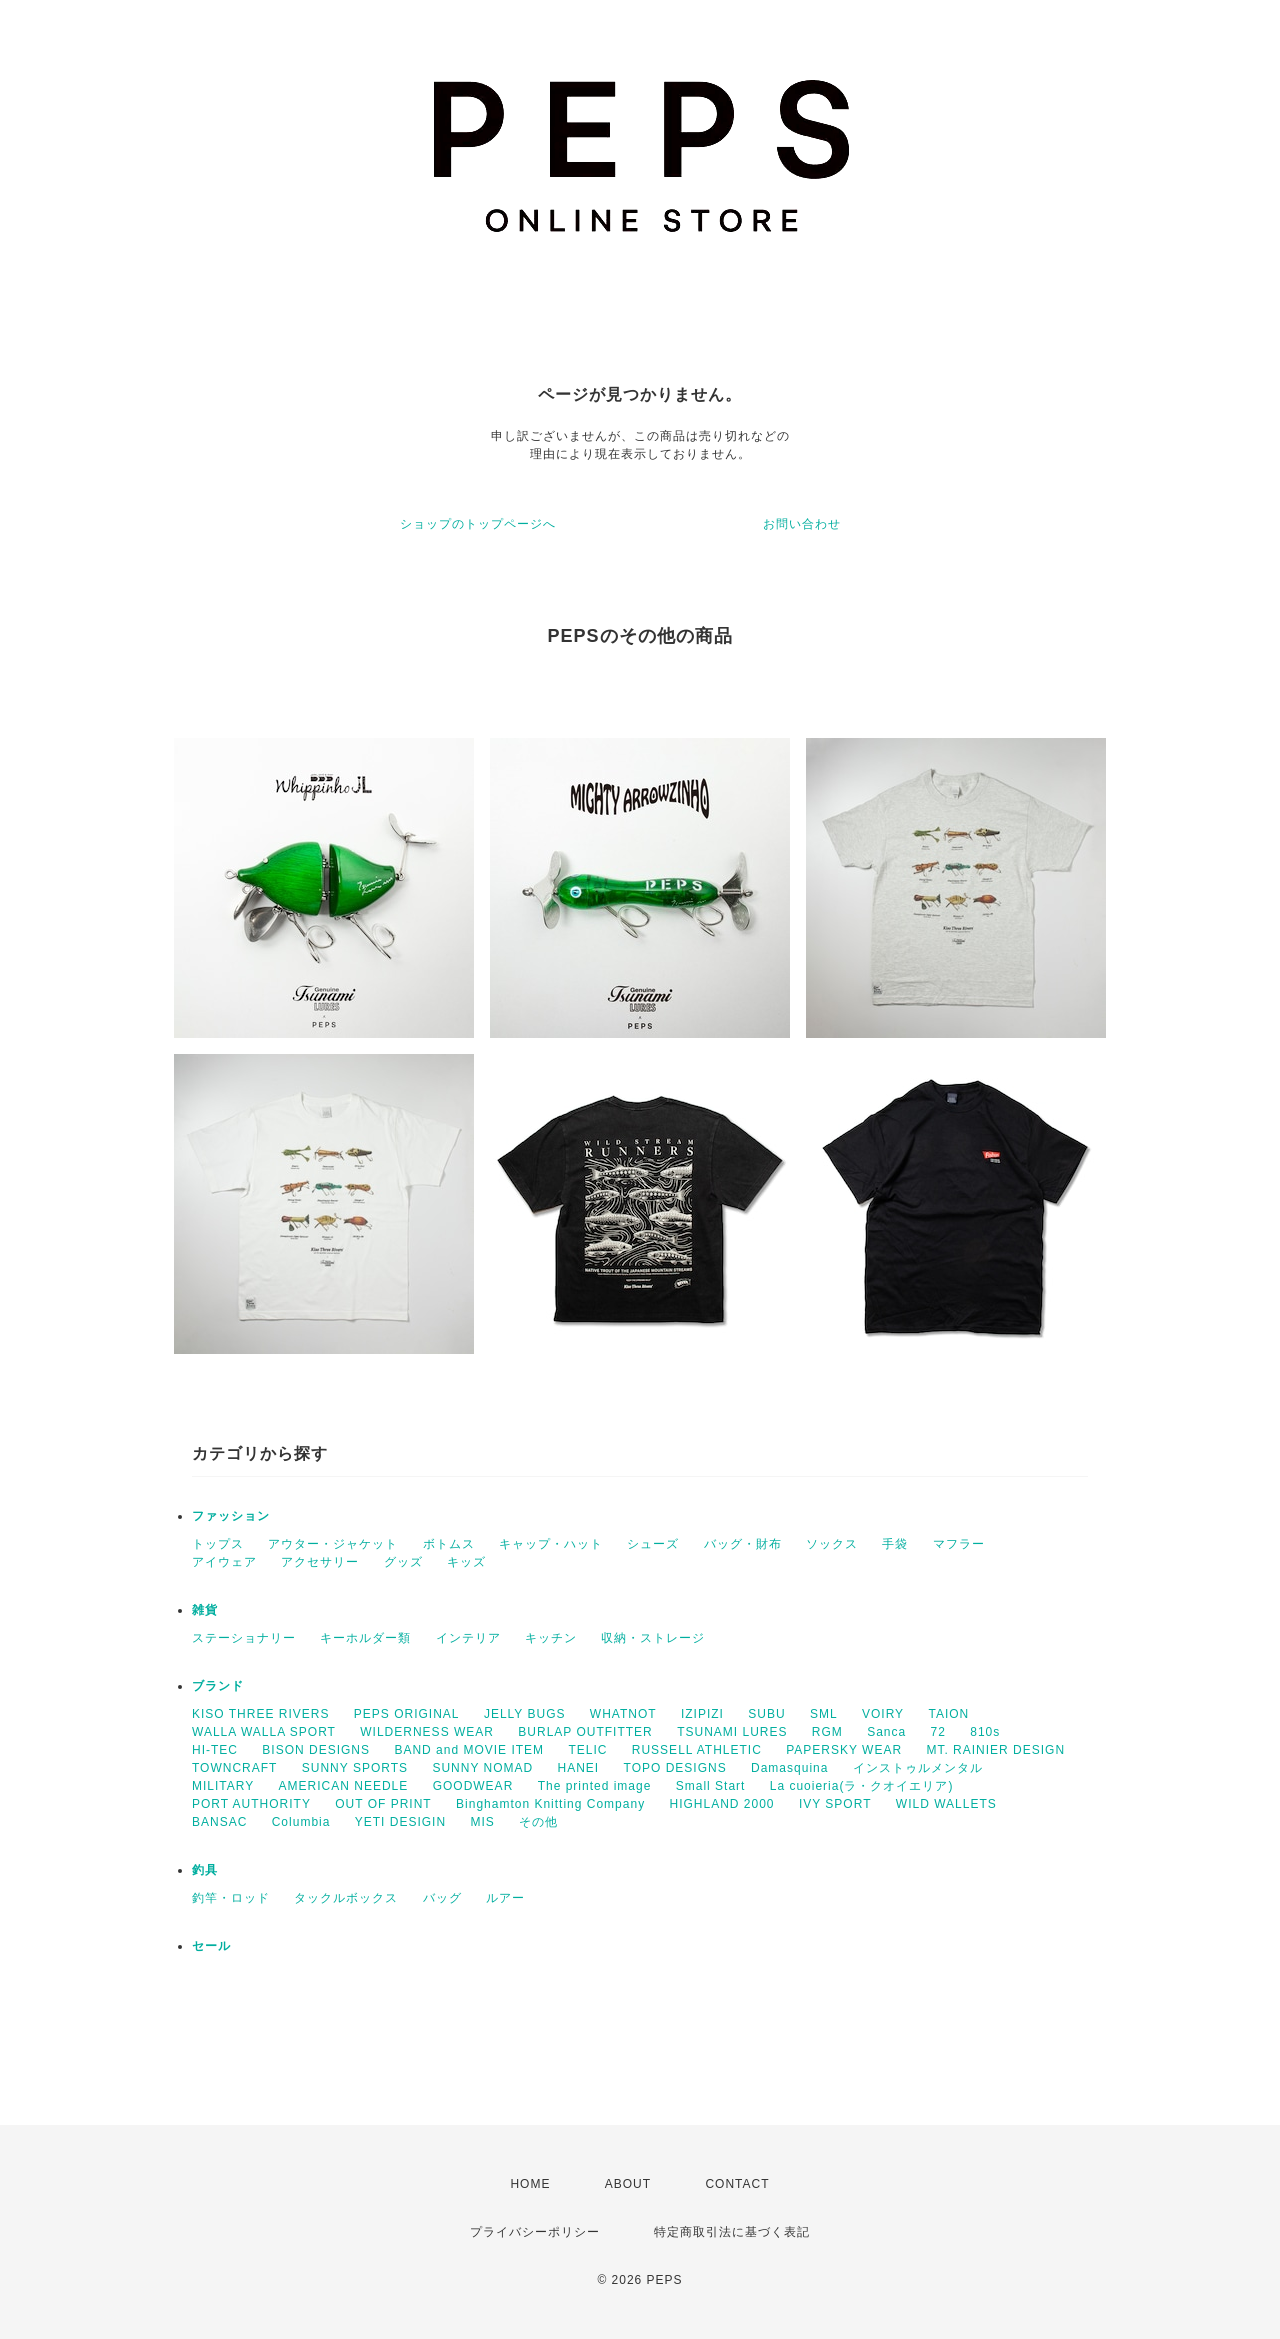 The height and width of the screenshot is (2339, 1280). I want to click on トップス, so click(218, 1544).